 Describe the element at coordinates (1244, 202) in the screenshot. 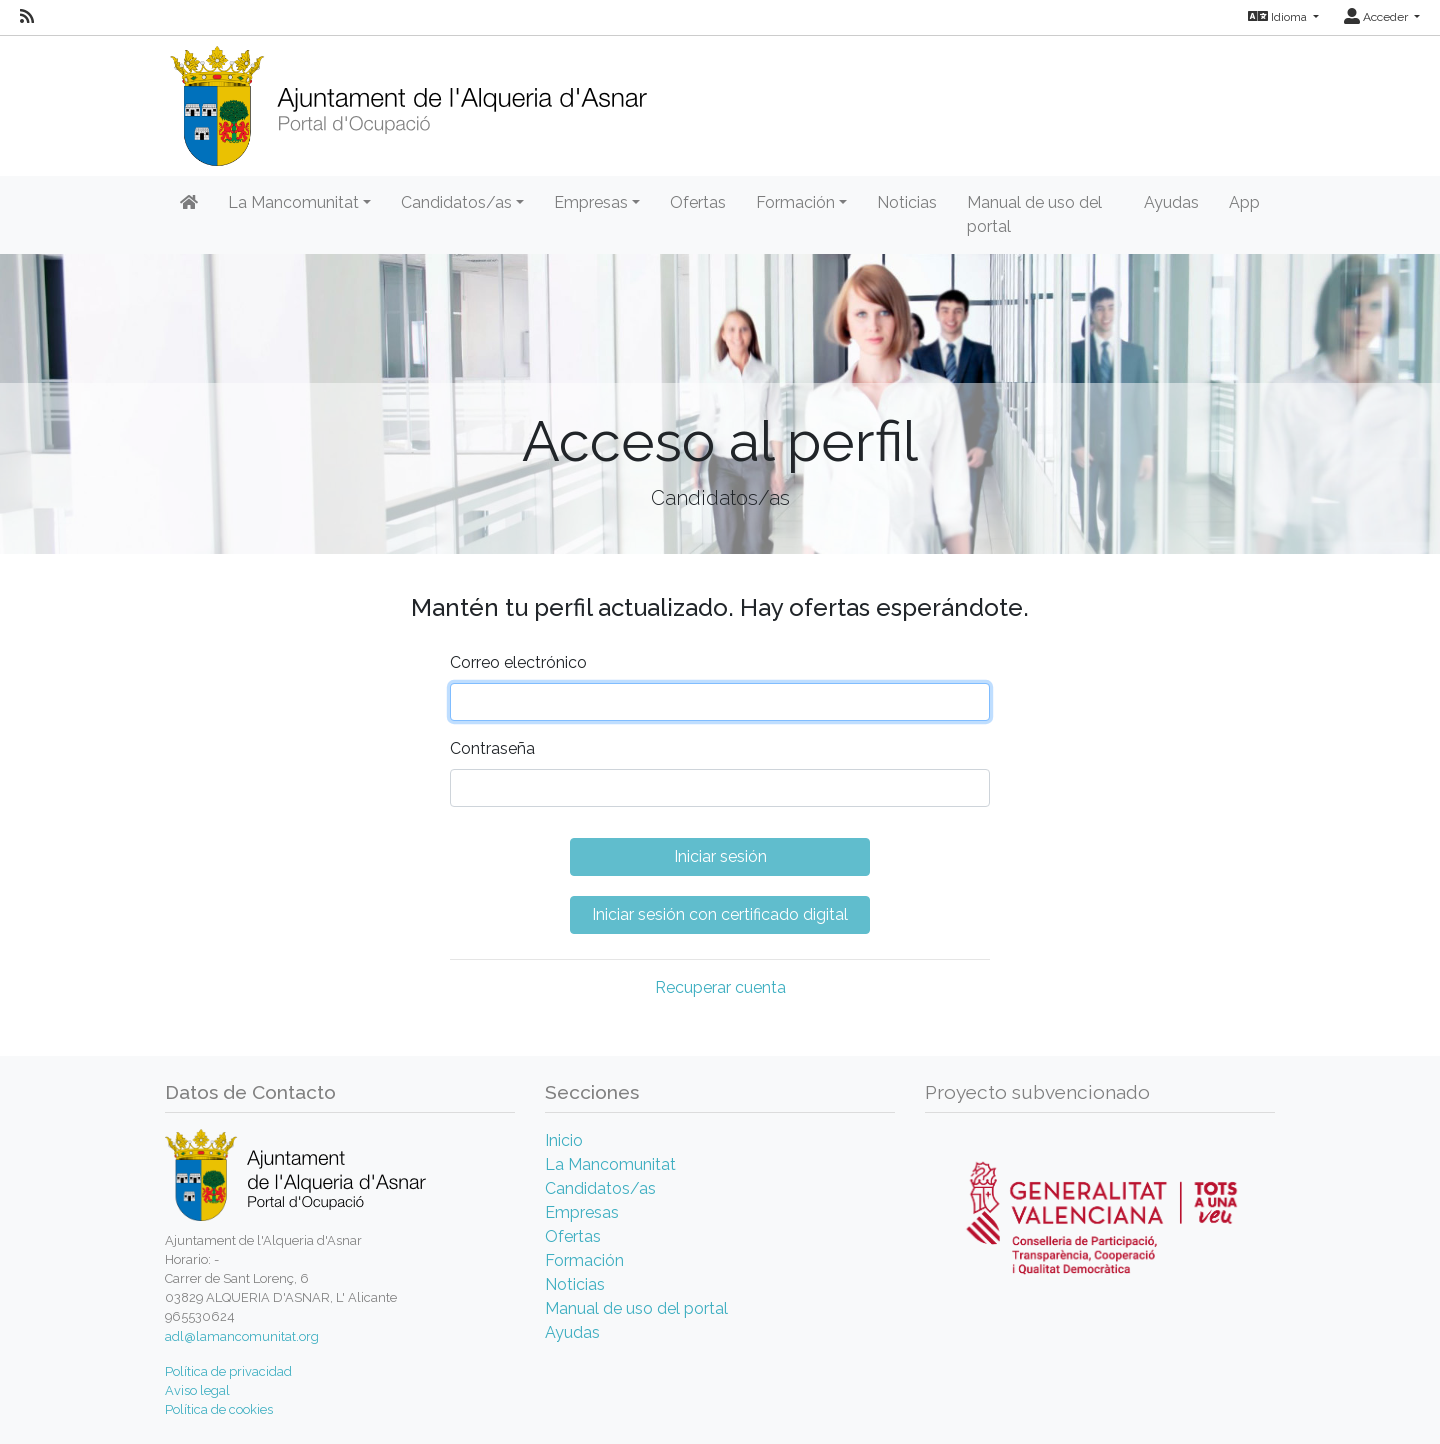

I see `App` at that location.